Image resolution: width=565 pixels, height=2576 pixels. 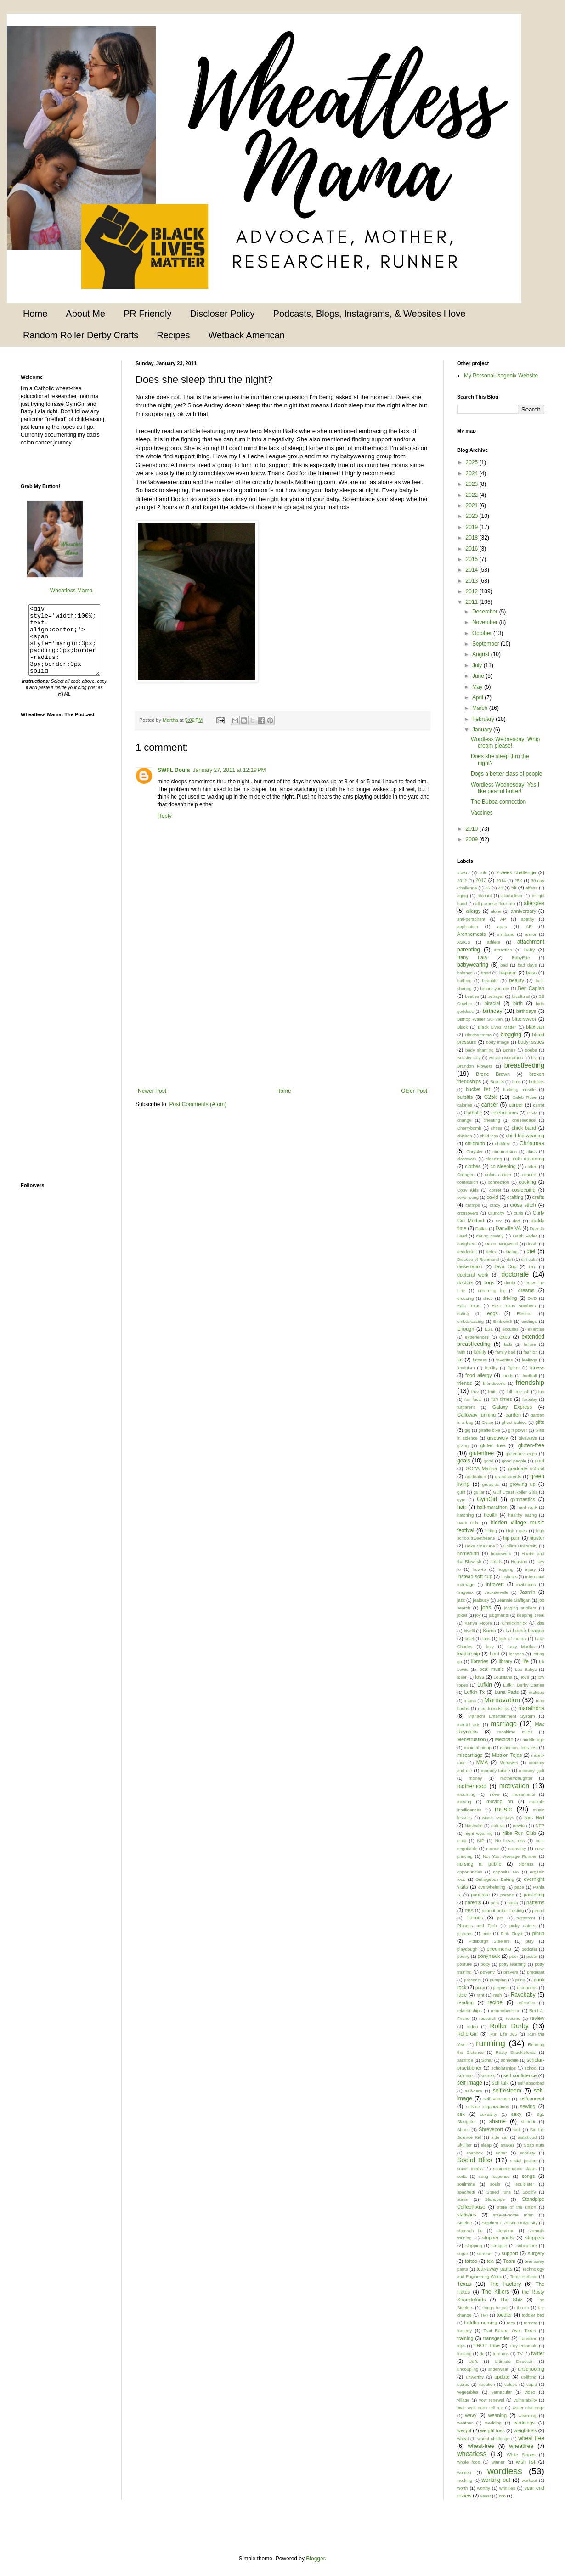 What do you see at coordinates (525, 2430) in the screenshot?
I see `weightloss` at bounding box center [525, 2430].